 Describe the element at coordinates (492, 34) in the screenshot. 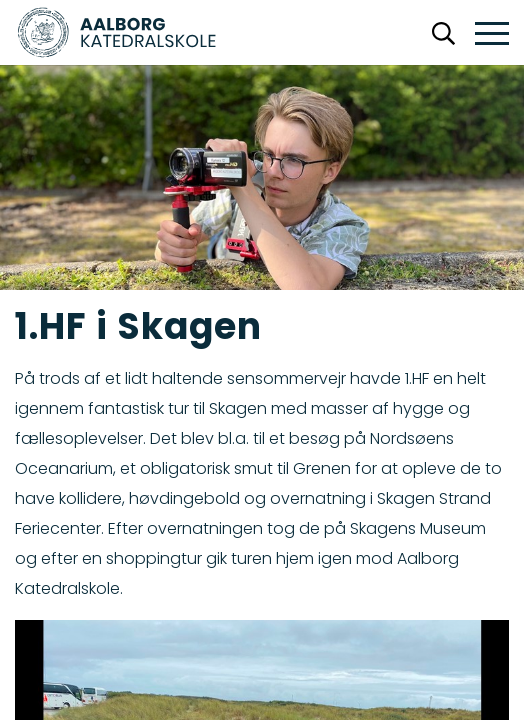

I see `[button]` at that location.